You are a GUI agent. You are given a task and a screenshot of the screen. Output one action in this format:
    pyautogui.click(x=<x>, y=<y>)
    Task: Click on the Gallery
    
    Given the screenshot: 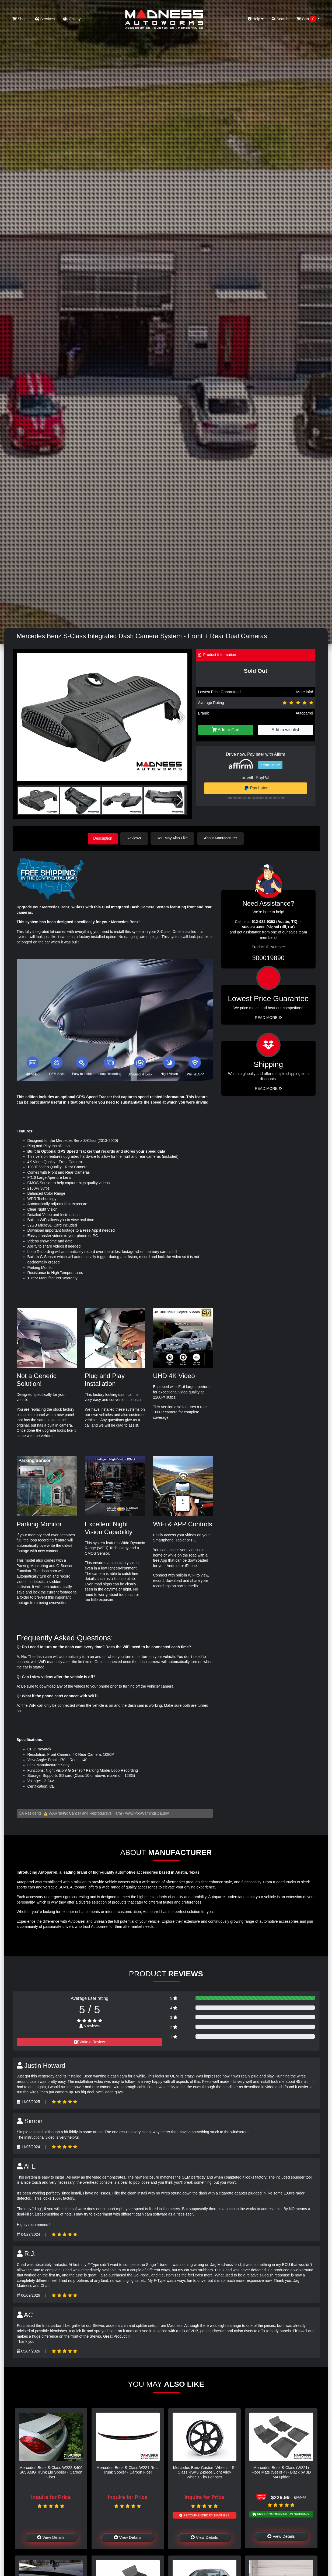 What is the action you would take?
    pyautogui.click(x=72, y=19)
    